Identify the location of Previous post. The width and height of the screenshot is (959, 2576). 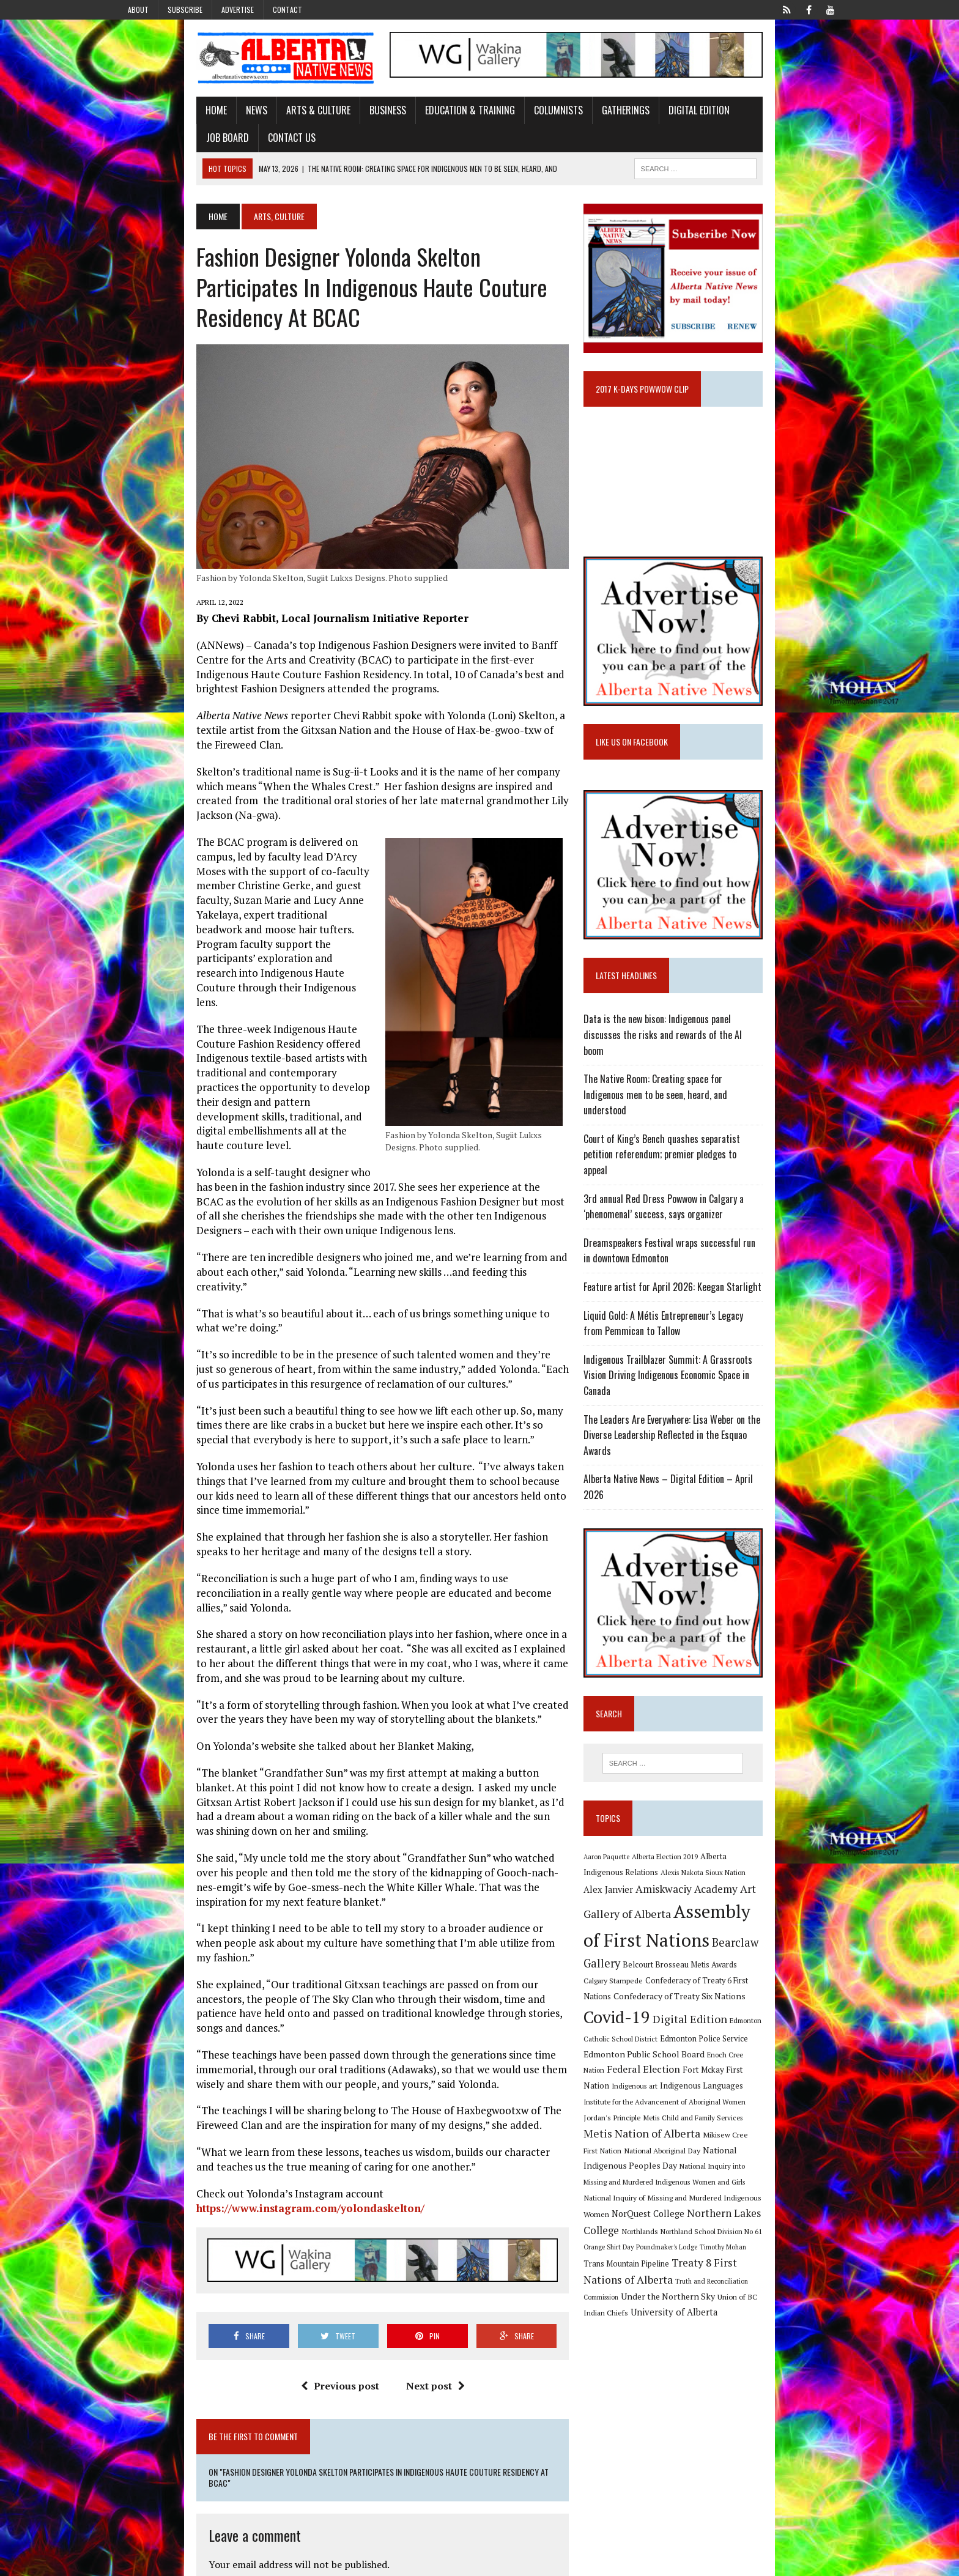
(313, 2116).